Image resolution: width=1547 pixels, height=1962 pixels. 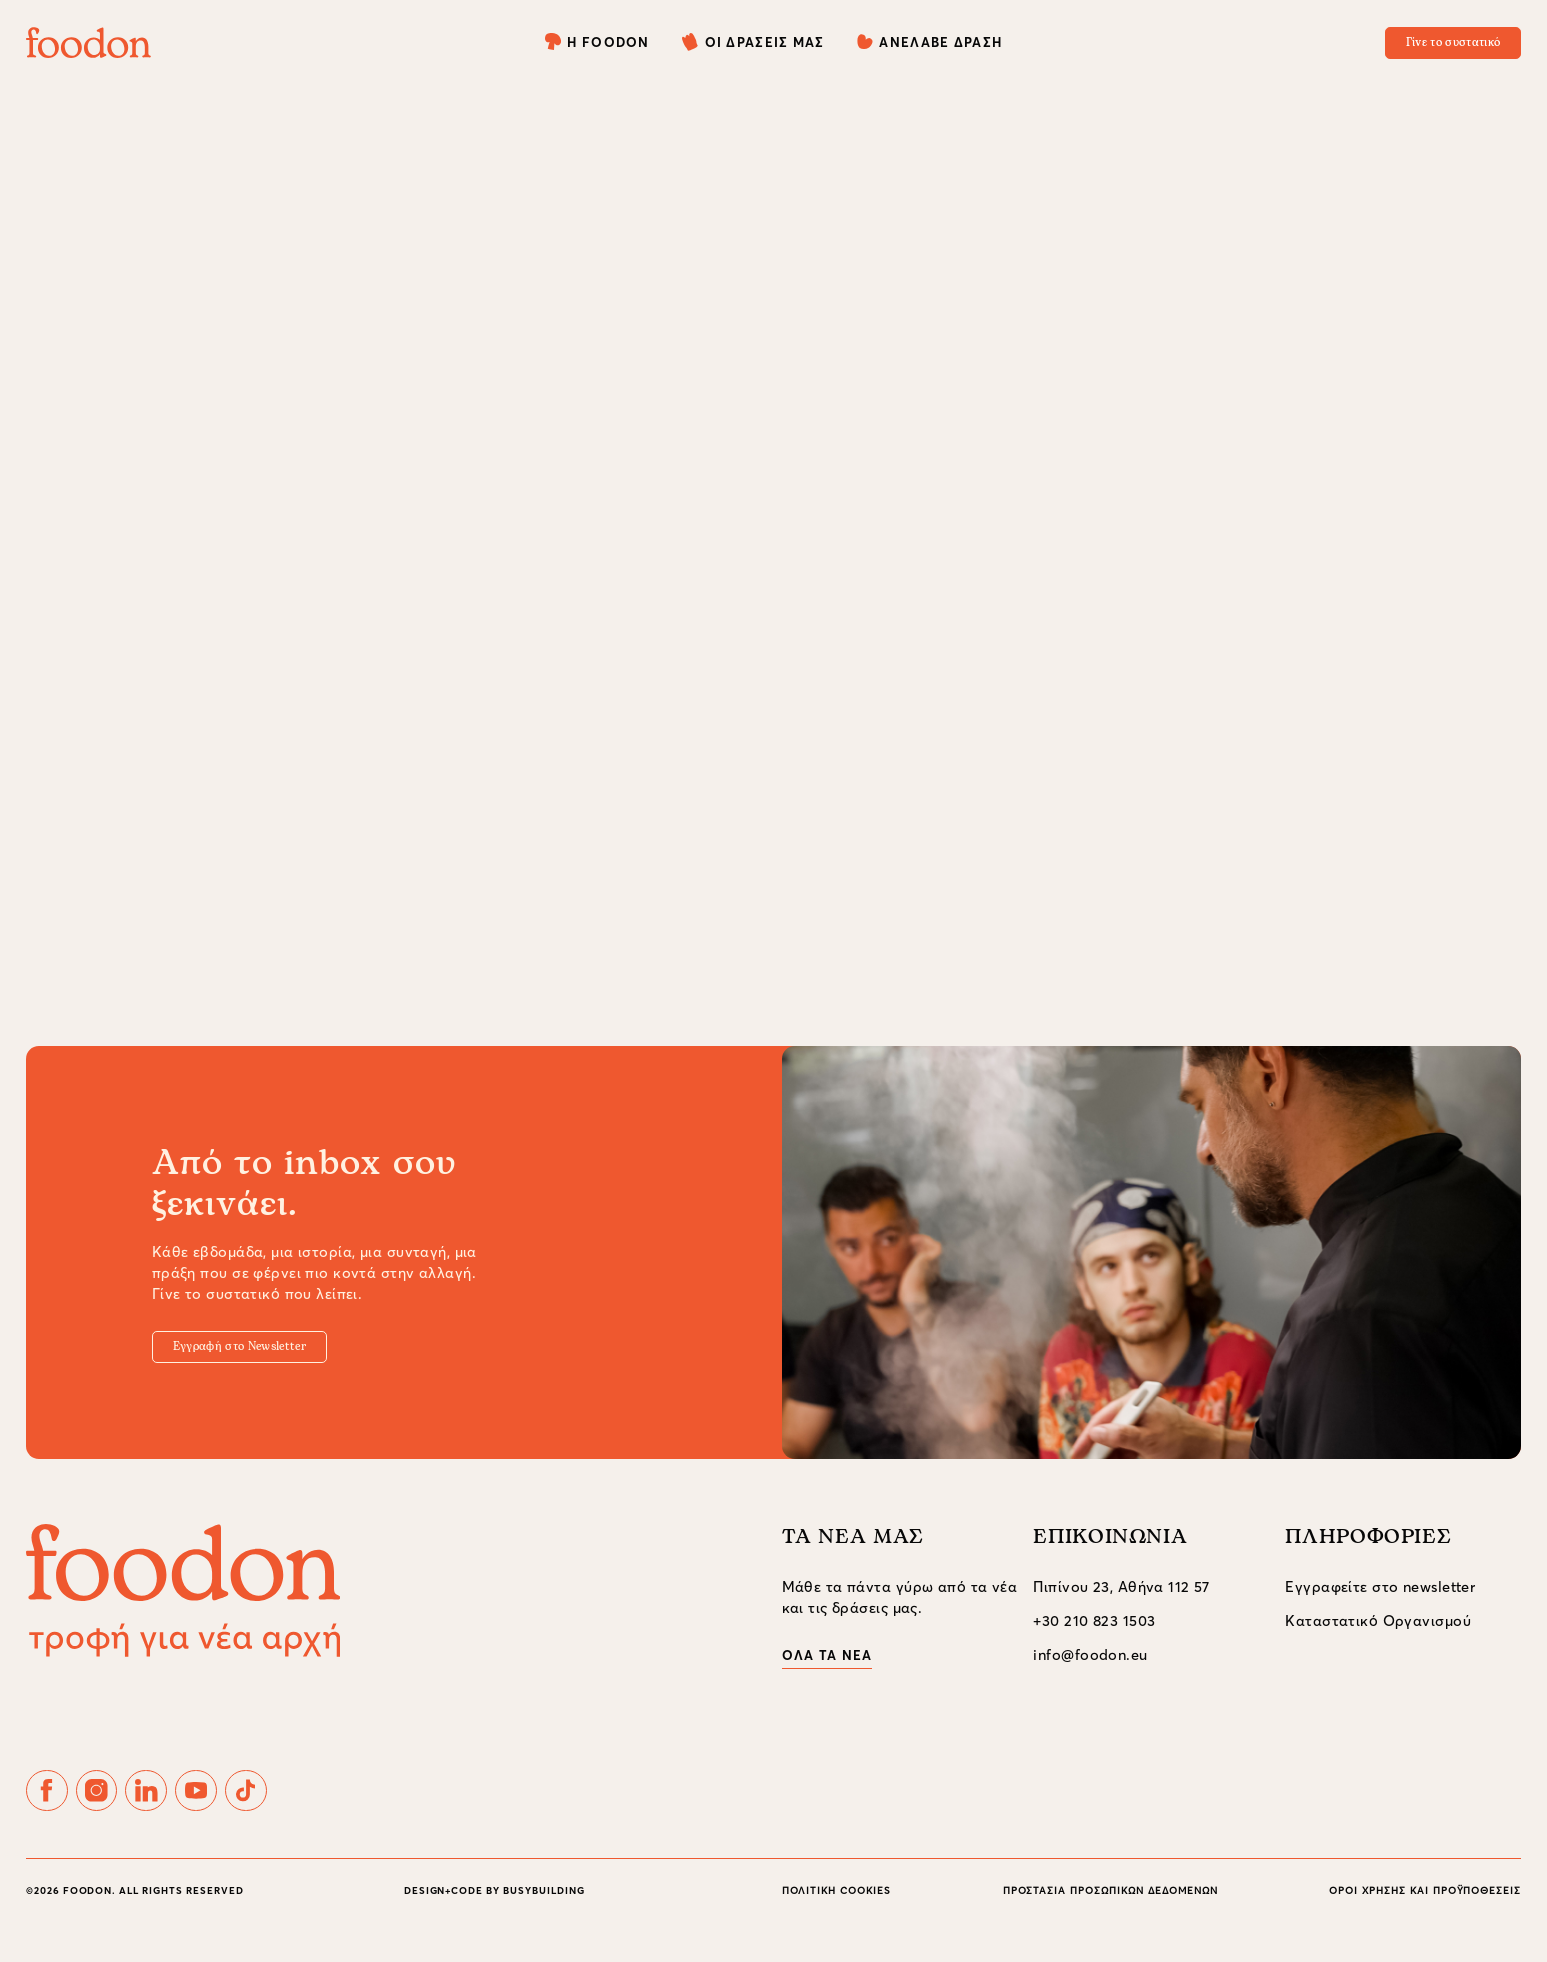 What do you see at coordinates (88, 42) in the screenshot?
I see `[foodon]` at bounding box center [88, 42].